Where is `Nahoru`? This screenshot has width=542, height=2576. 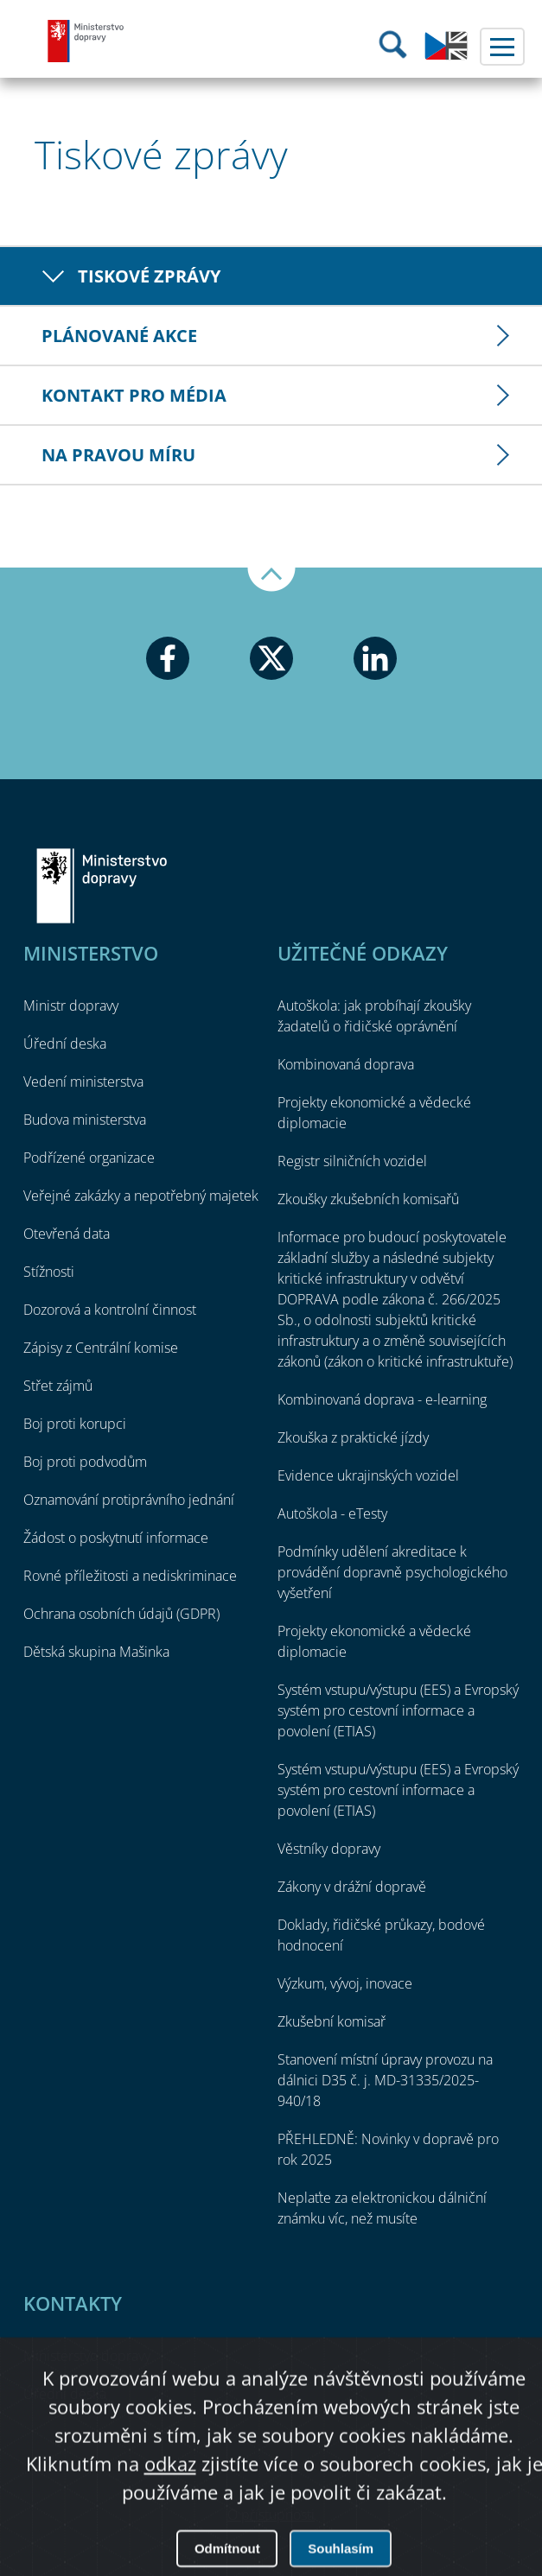
Nahoru is located at coordinates (271, 580).